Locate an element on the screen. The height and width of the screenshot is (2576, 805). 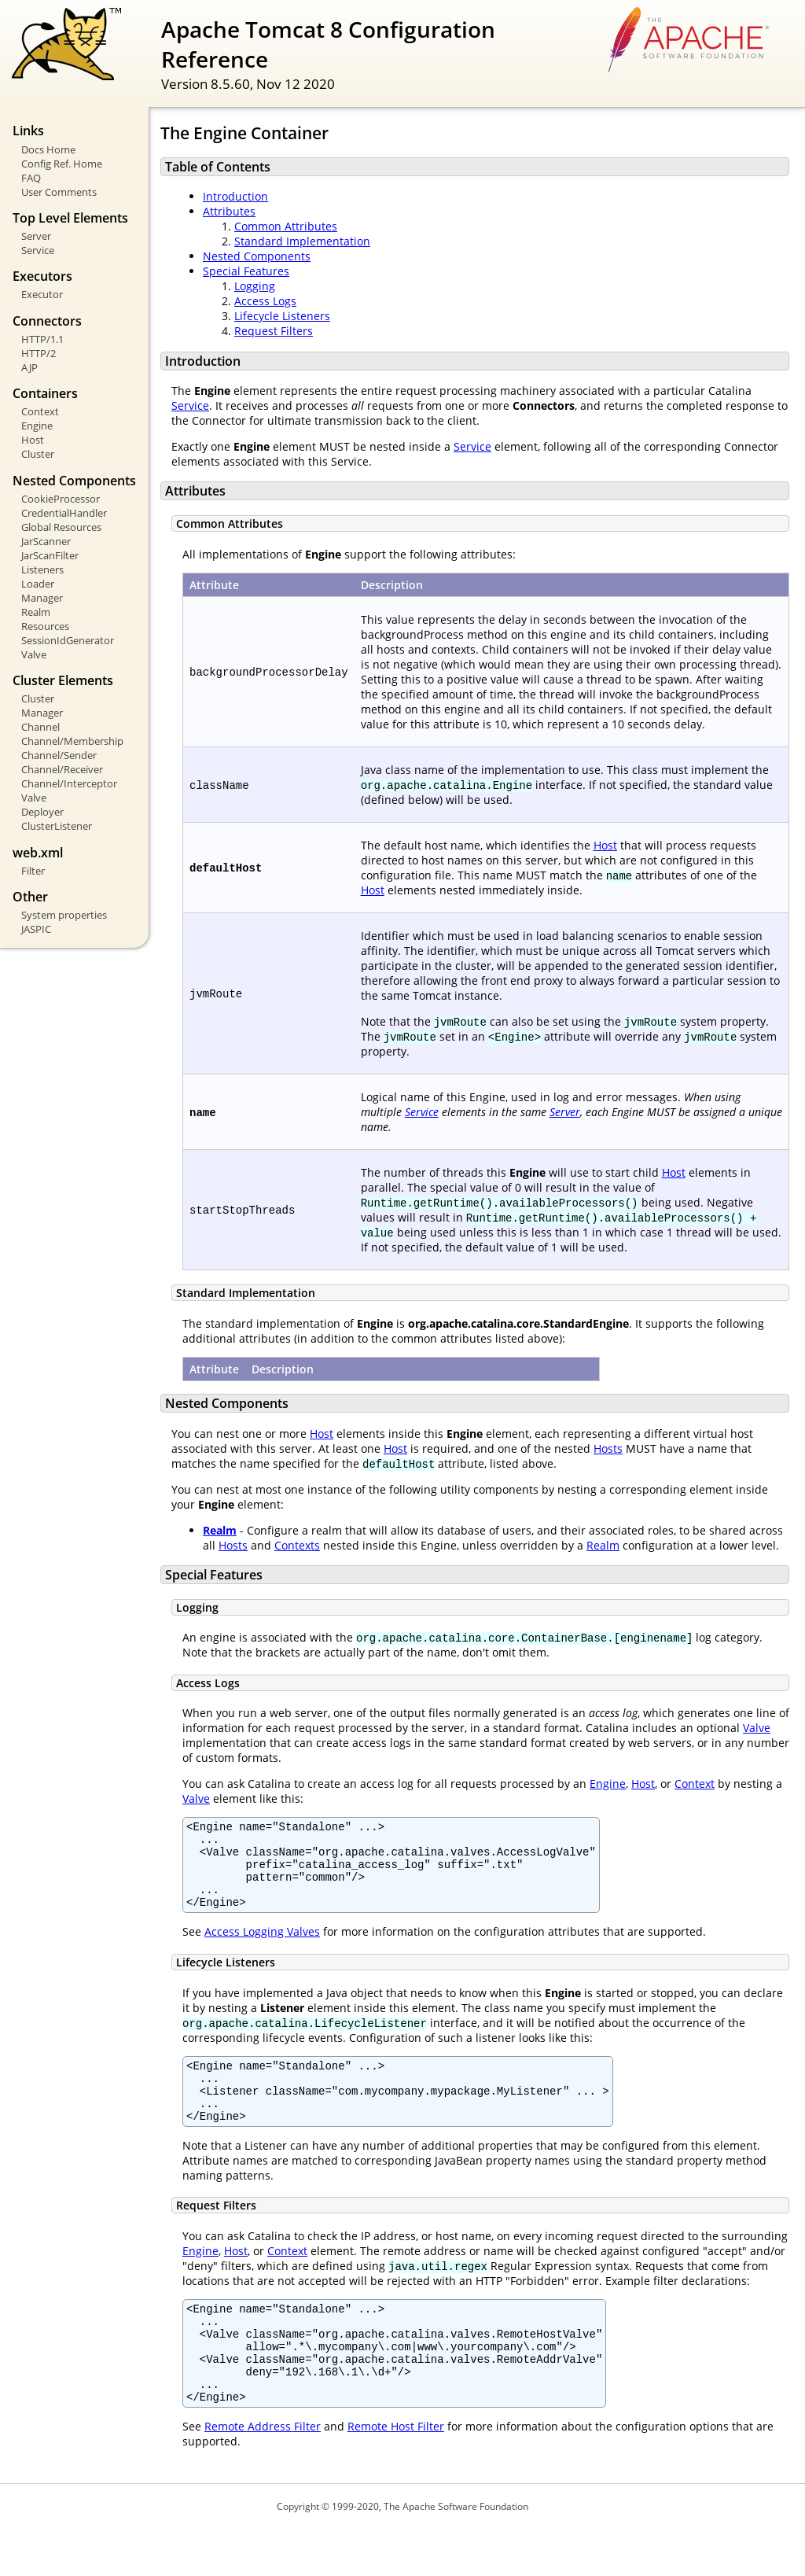
Channel is located at coordinates (40, 727).